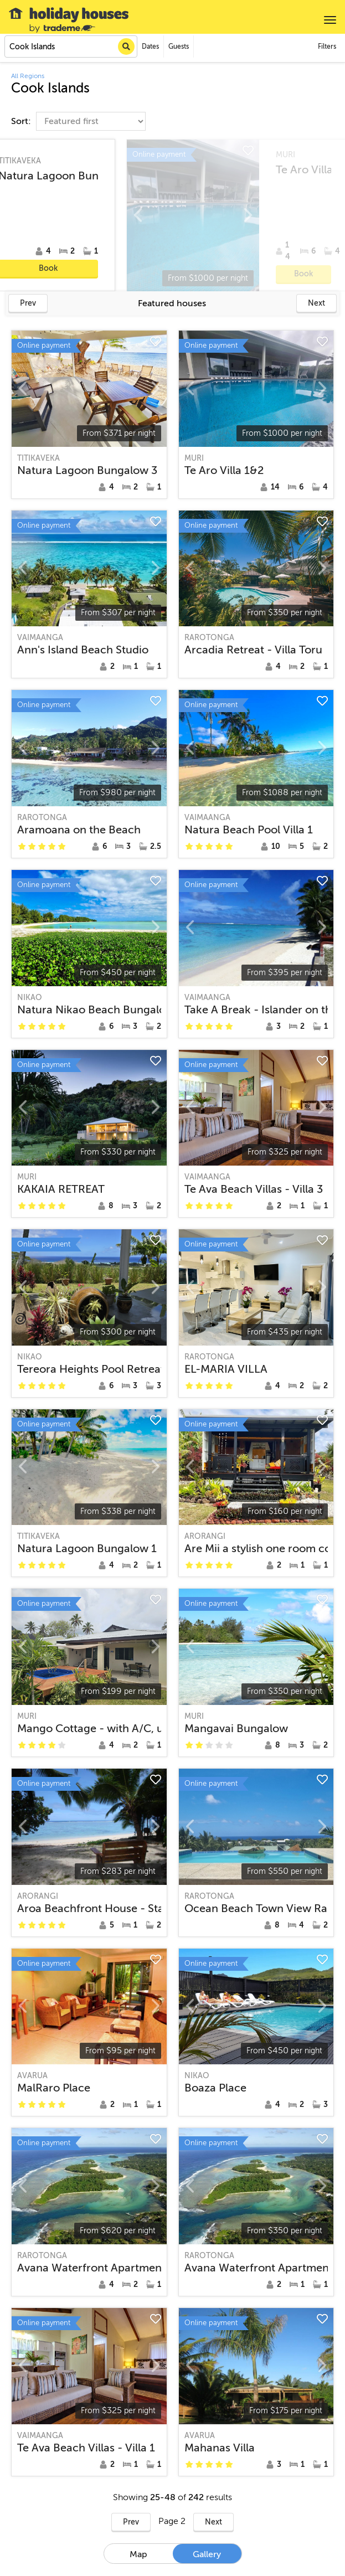 The image size is (345, 2576). Describe the element at coordinates (316, 303) in the screenshot. I see `Next` at that location.